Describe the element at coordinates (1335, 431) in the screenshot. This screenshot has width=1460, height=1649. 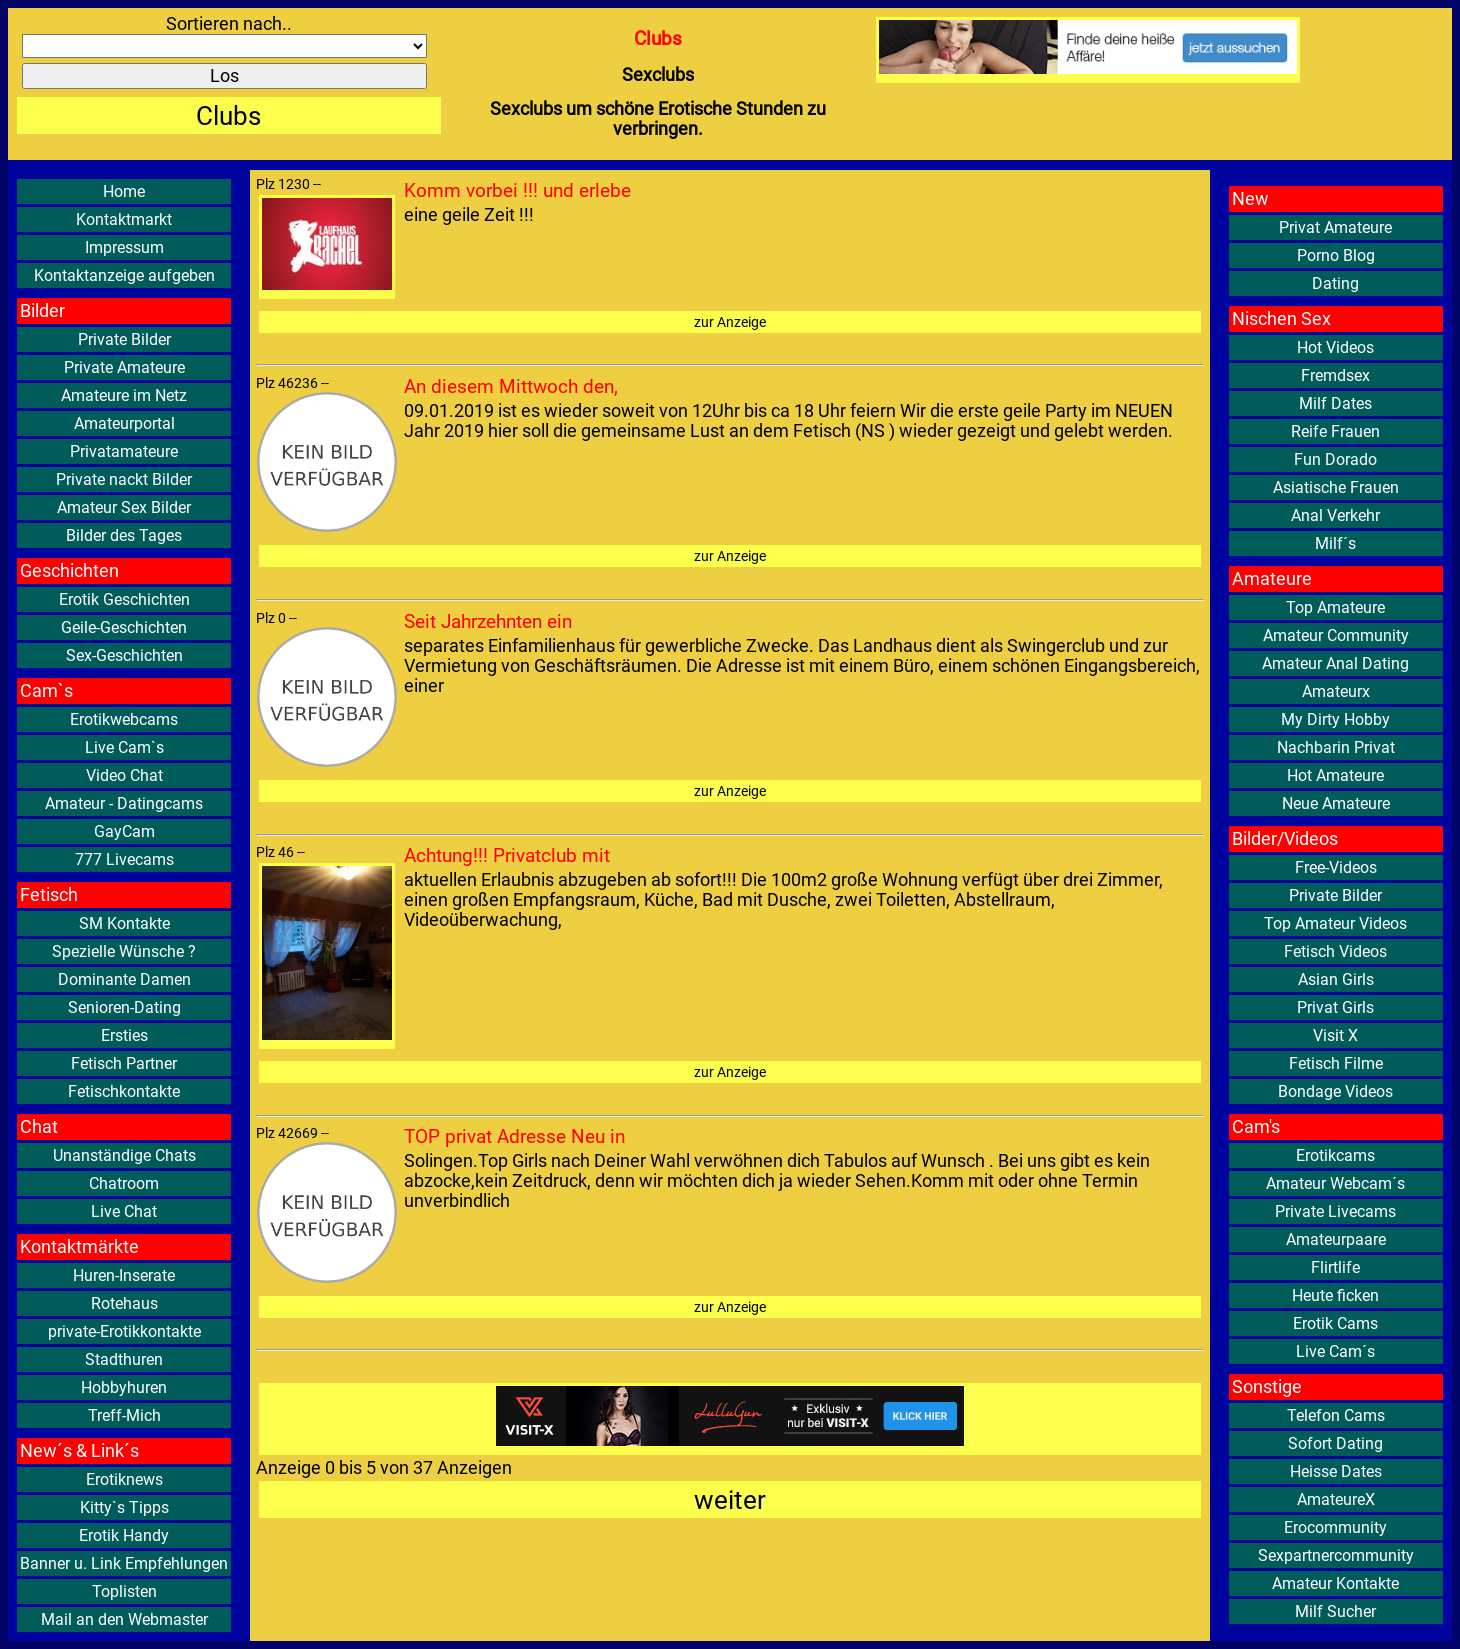
I see `Reife Frauen` at that location.